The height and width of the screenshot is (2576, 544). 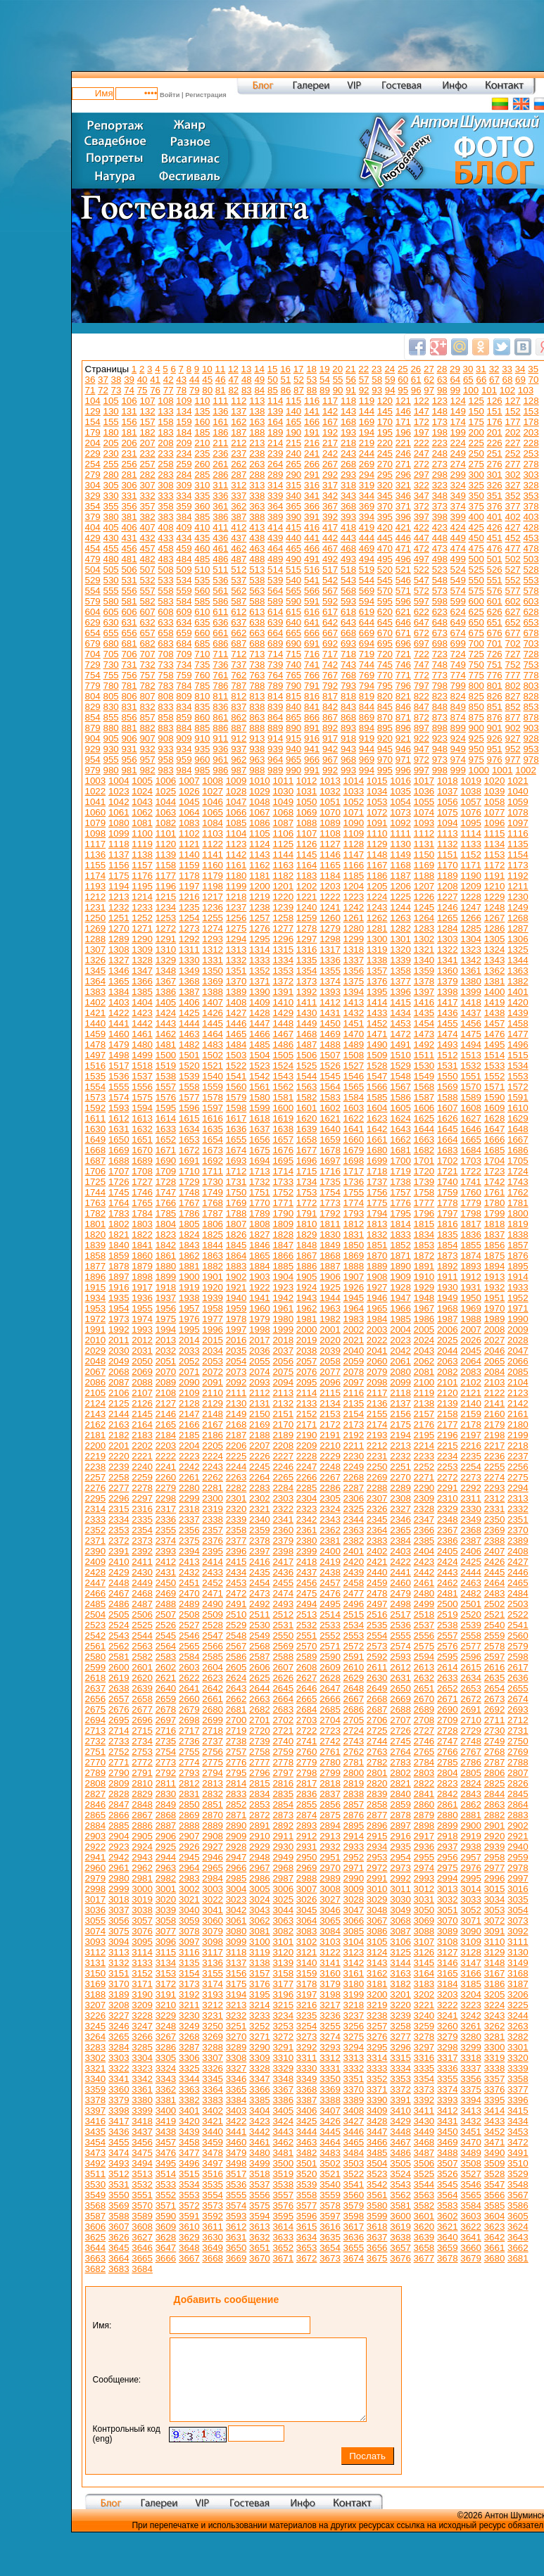 What do you see at coordinates (95, 1287) in the screenshot?
I see `1915` at bounding box center [95, 1287].